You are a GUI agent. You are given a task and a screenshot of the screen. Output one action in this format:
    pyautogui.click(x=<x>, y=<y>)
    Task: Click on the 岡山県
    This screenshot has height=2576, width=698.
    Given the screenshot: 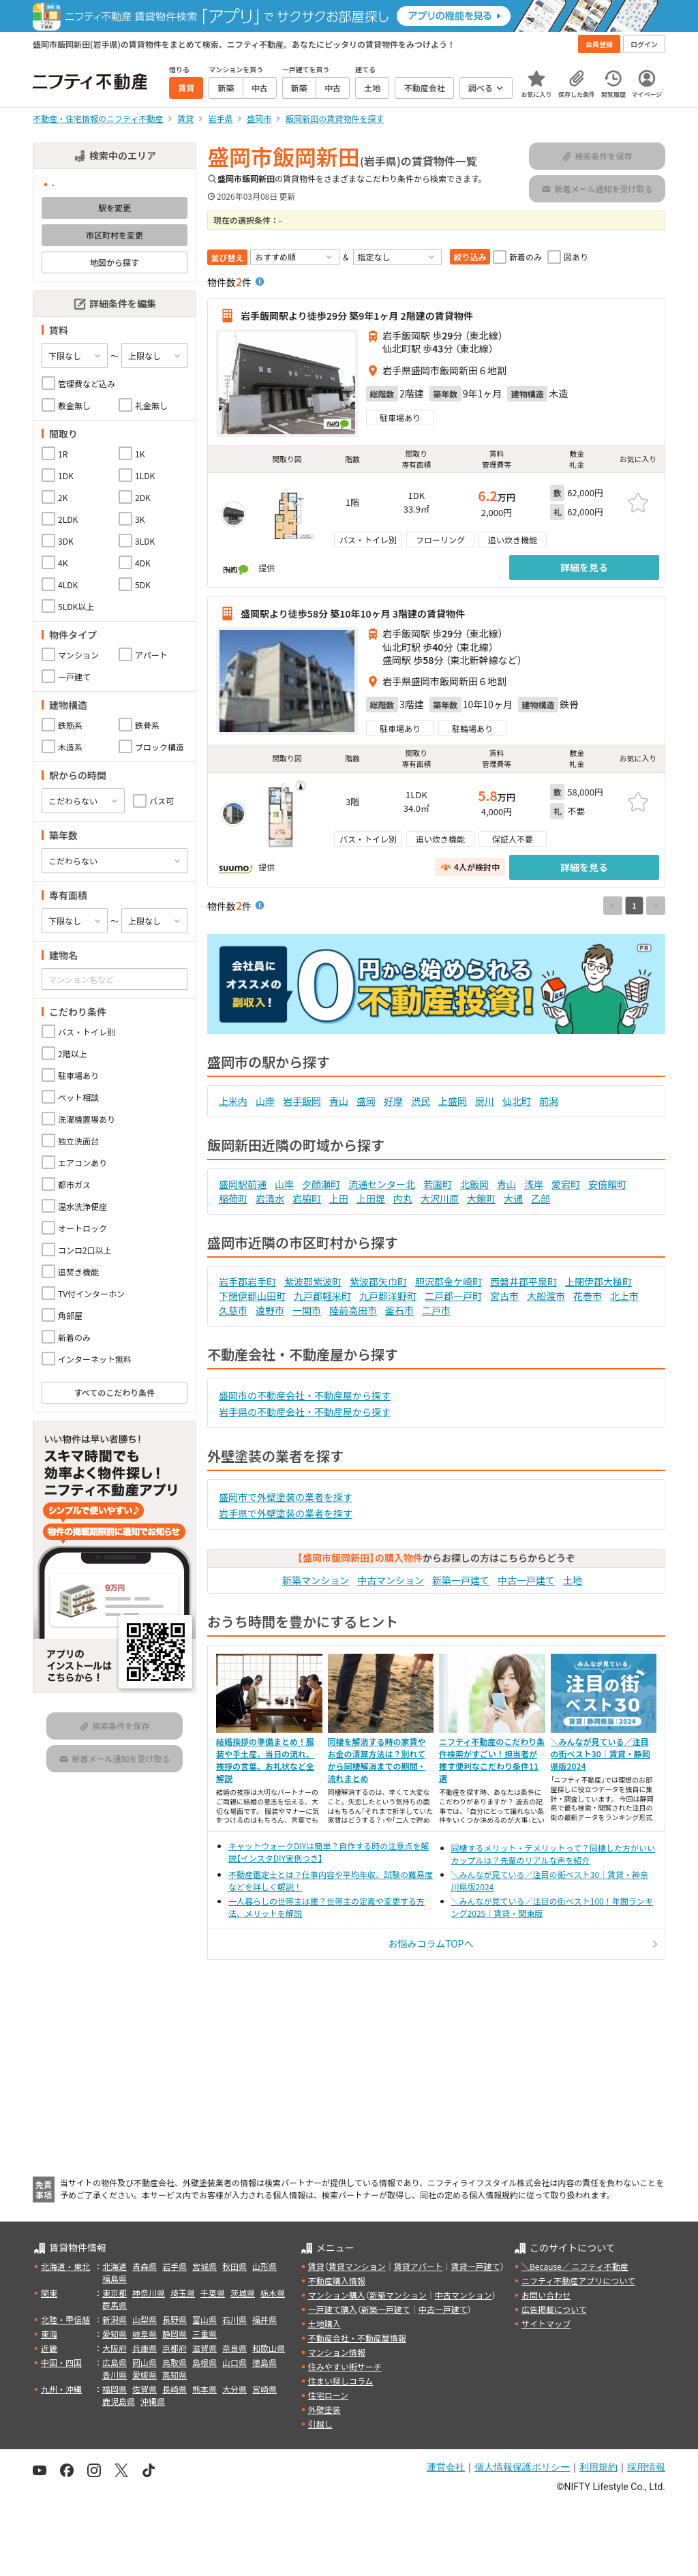 What is the action you would take?
    pyautogui.click(x=144, y=2362)
    